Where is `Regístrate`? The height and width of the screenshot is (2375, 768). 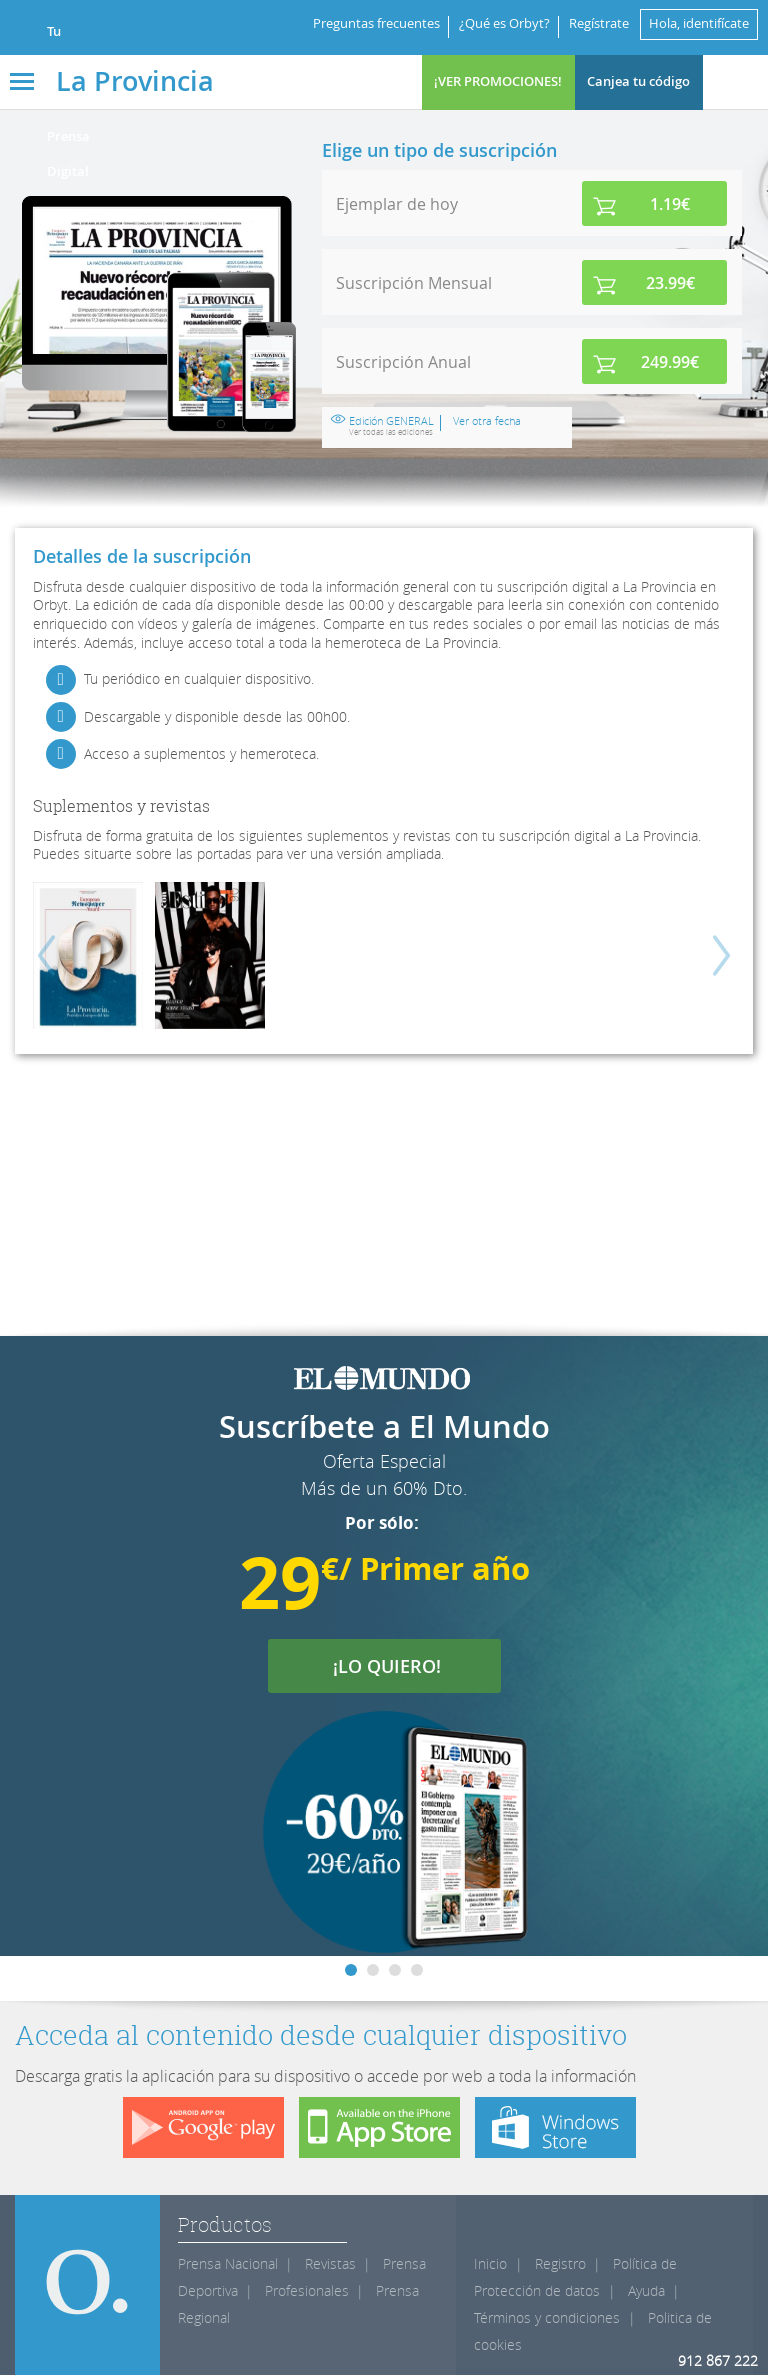
Regístrate is located at coordinates (599, 23).